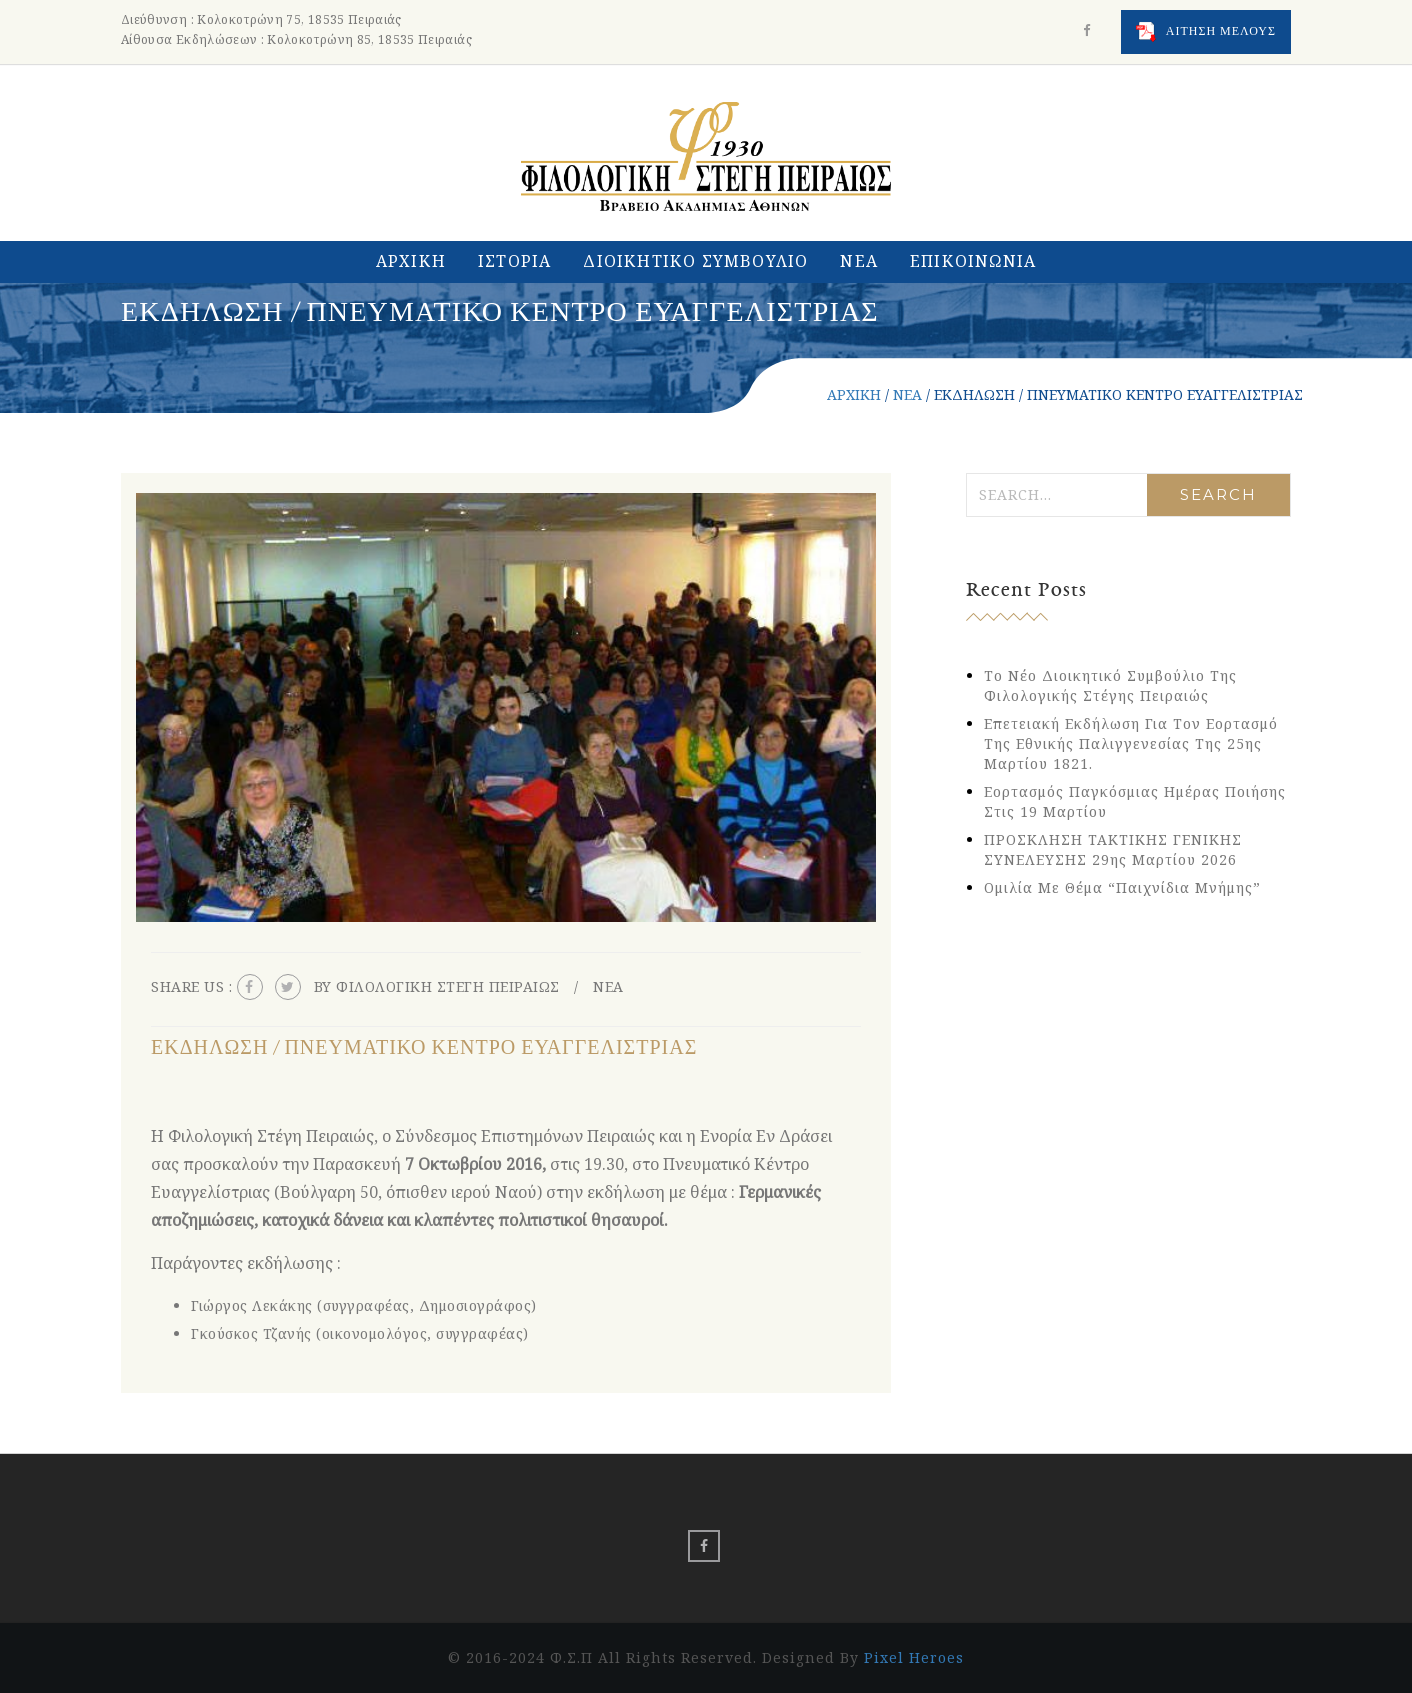 This screenshot has height=1693, width=1412. What do you see at coordinates (1113, 849) in the screenshot?
I see `ΠΡΟΣΚΛΗΣΗ ΤΑΚΤΙΚΗΣ ΓΕΝΙΚΗΣ ΣΥΝΕΛΕΥΣΗΣ 29ης Μαρτίου 2026` at bounding box center [1113, 849].